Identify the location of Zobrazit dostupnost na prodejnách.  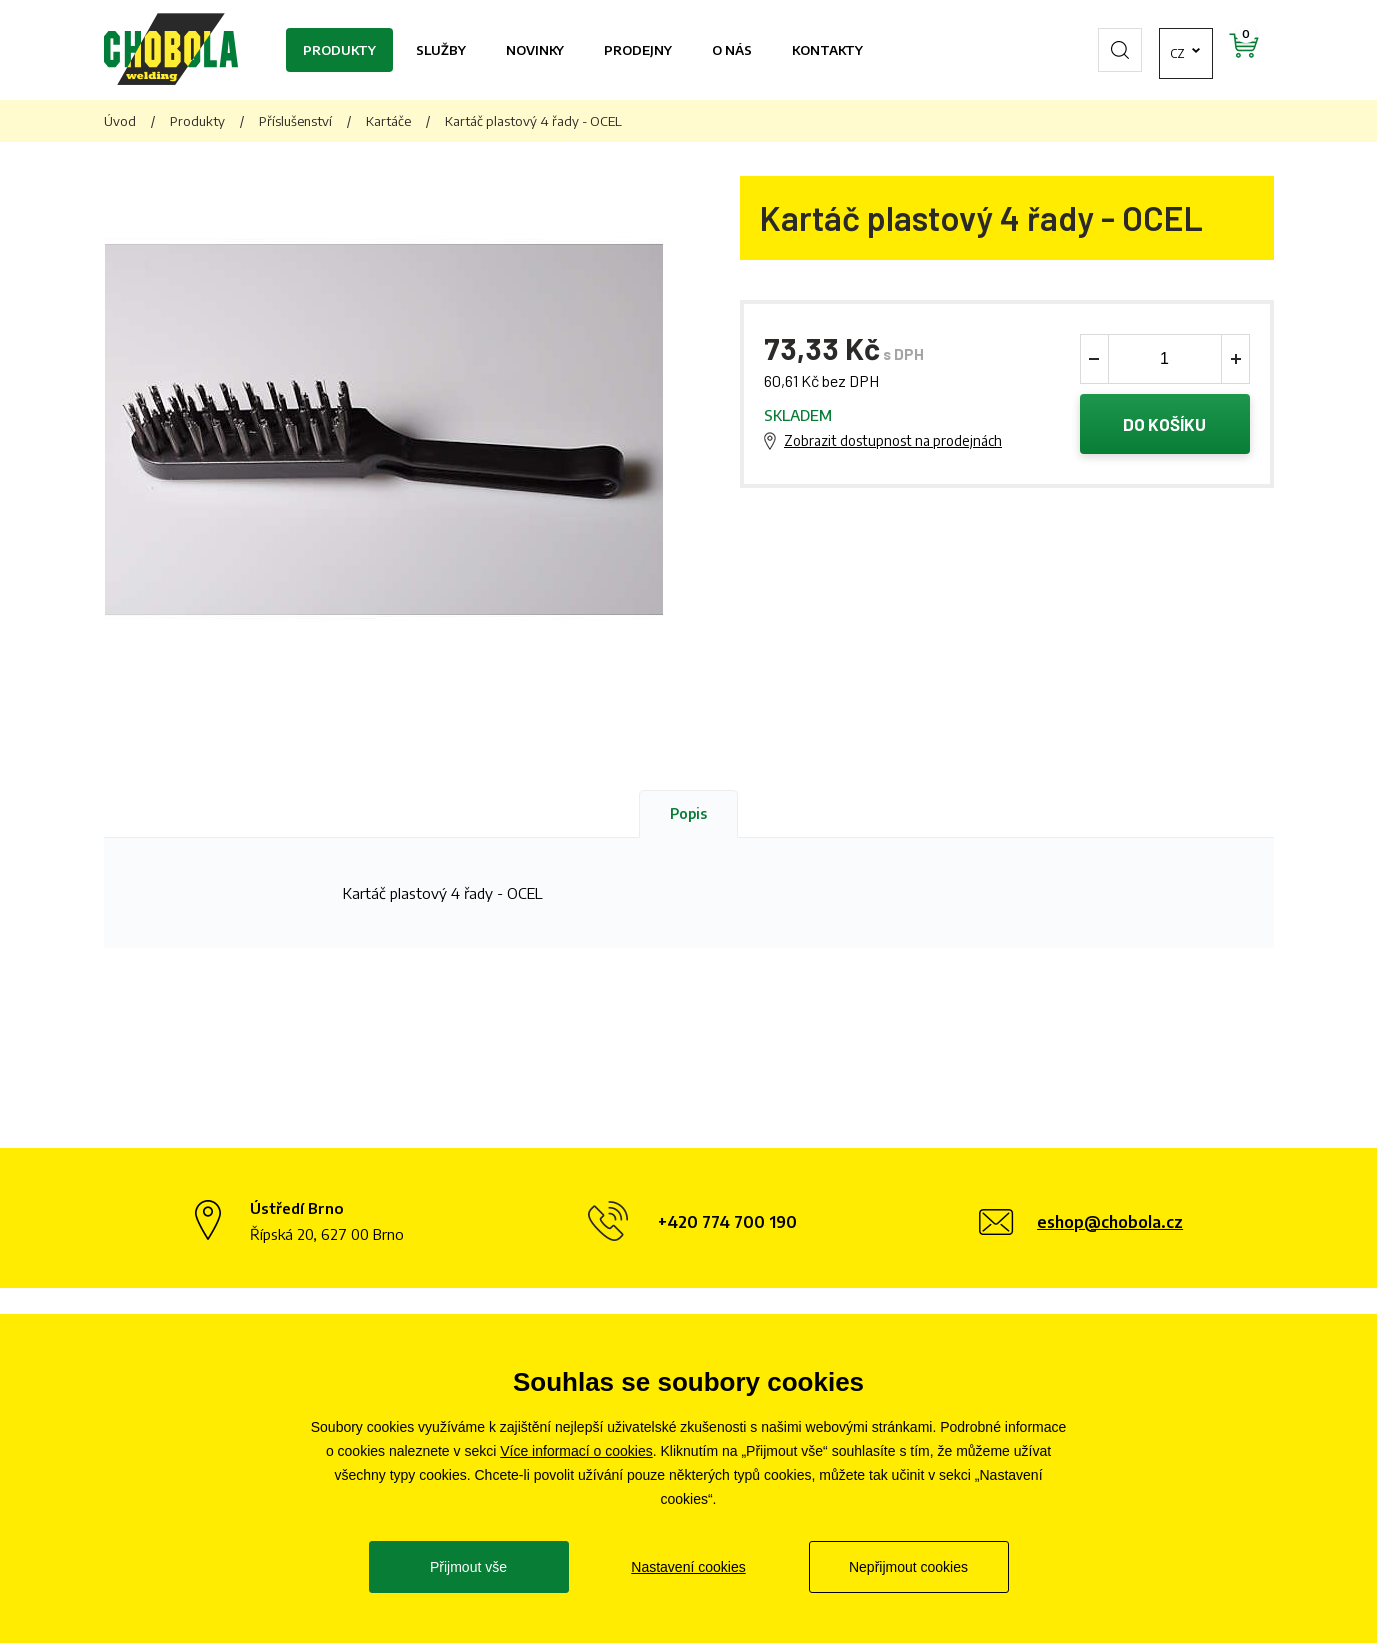
(893, 440).